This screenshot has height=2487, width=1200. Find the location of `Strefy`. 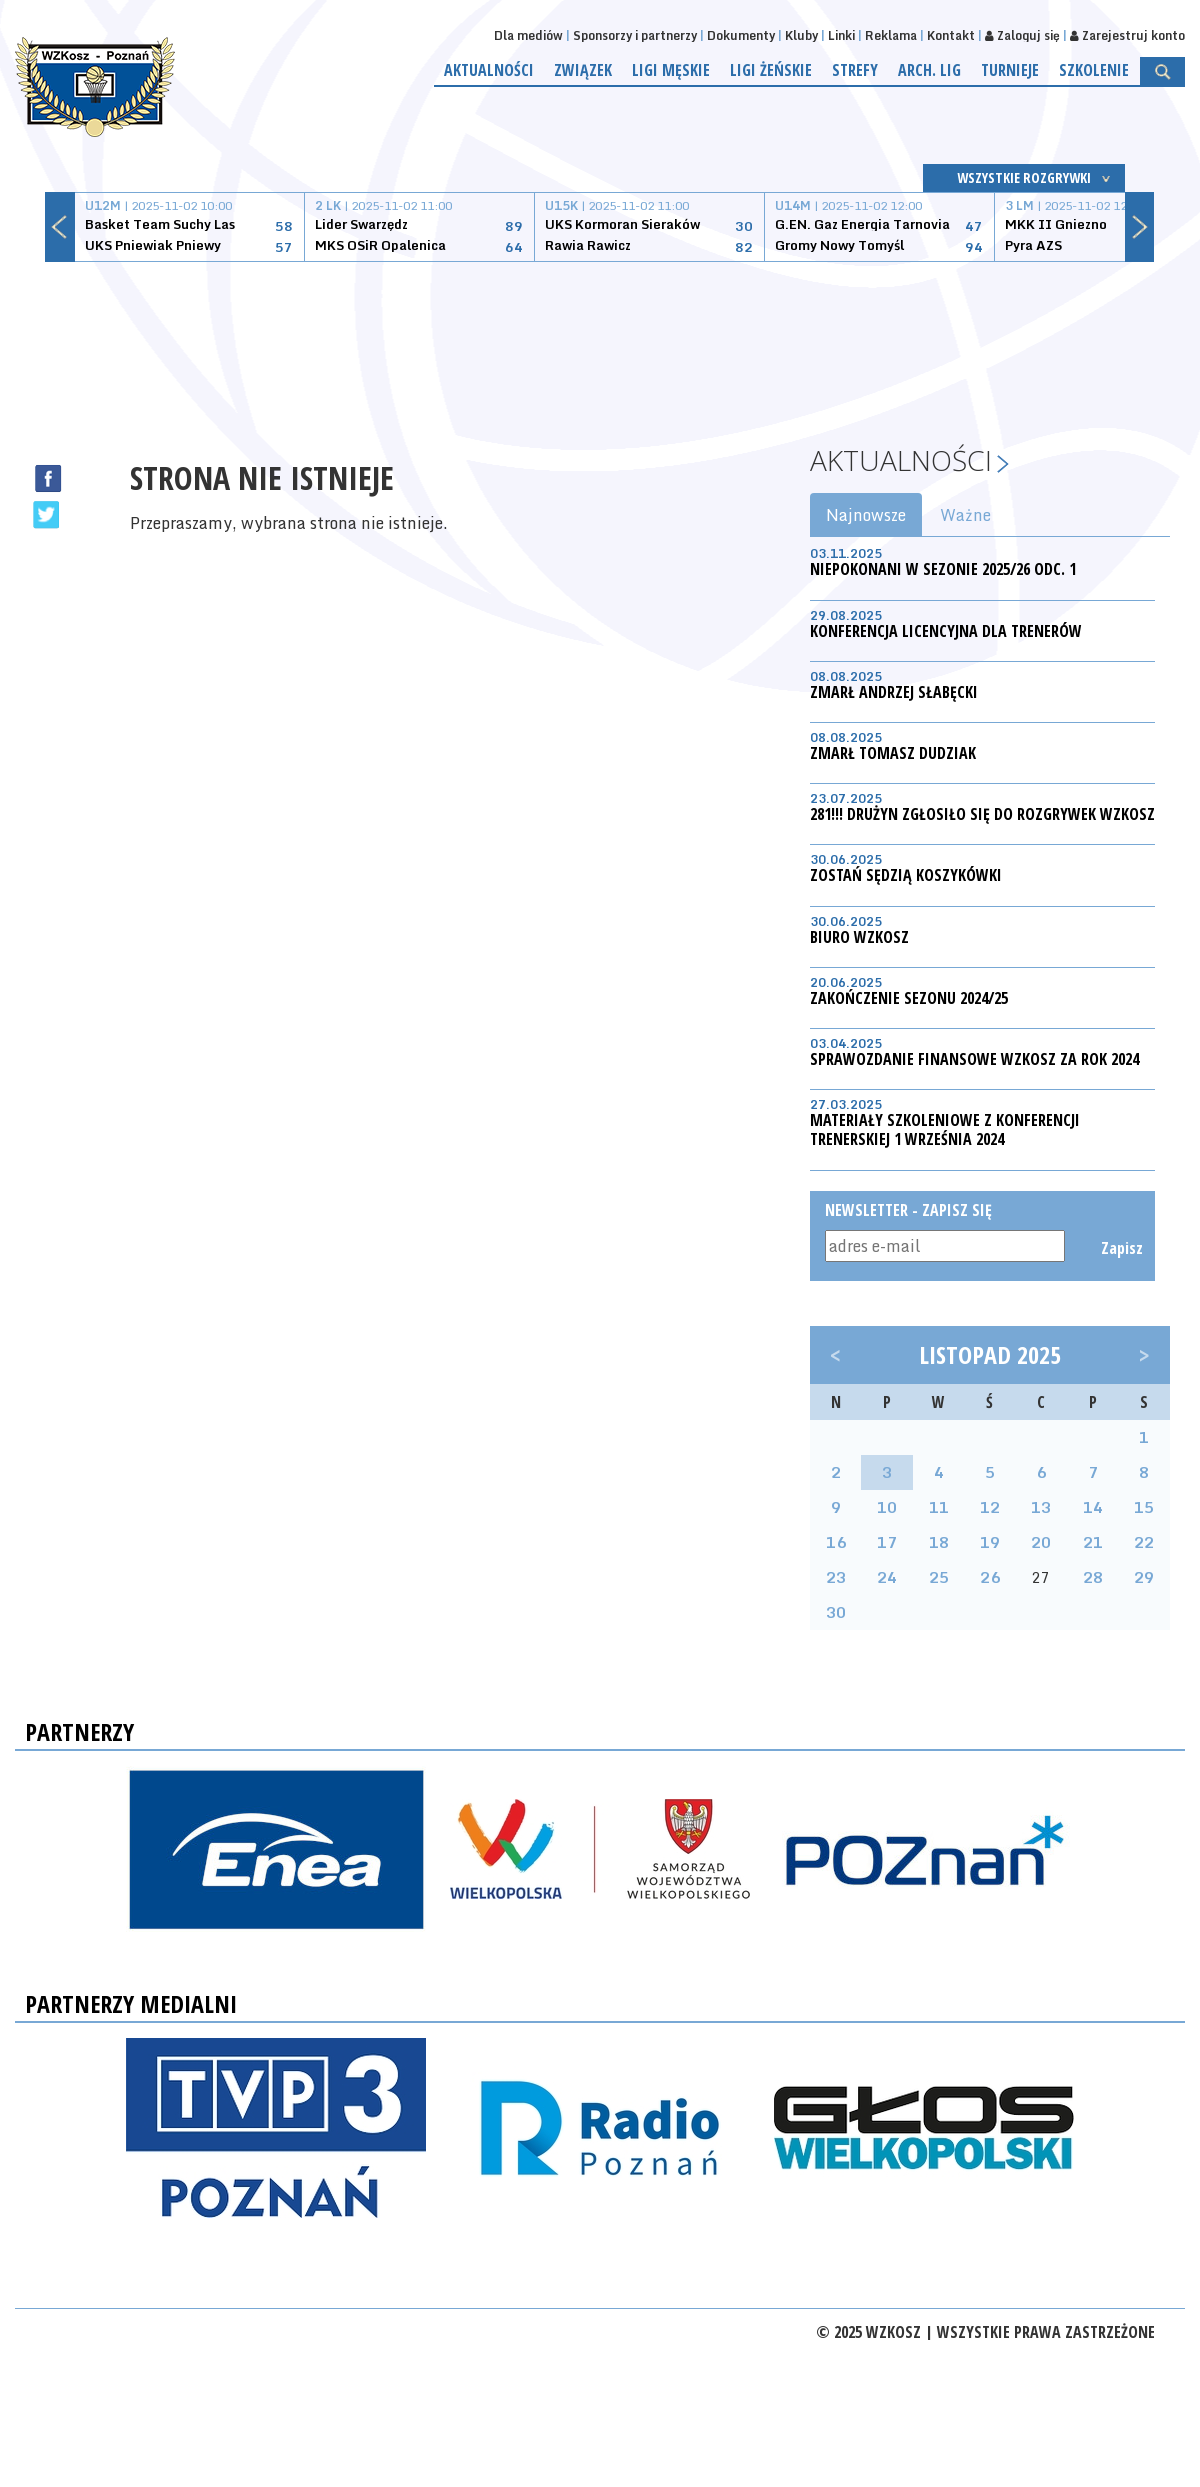

Strefy is located at coordinates (855, 70).